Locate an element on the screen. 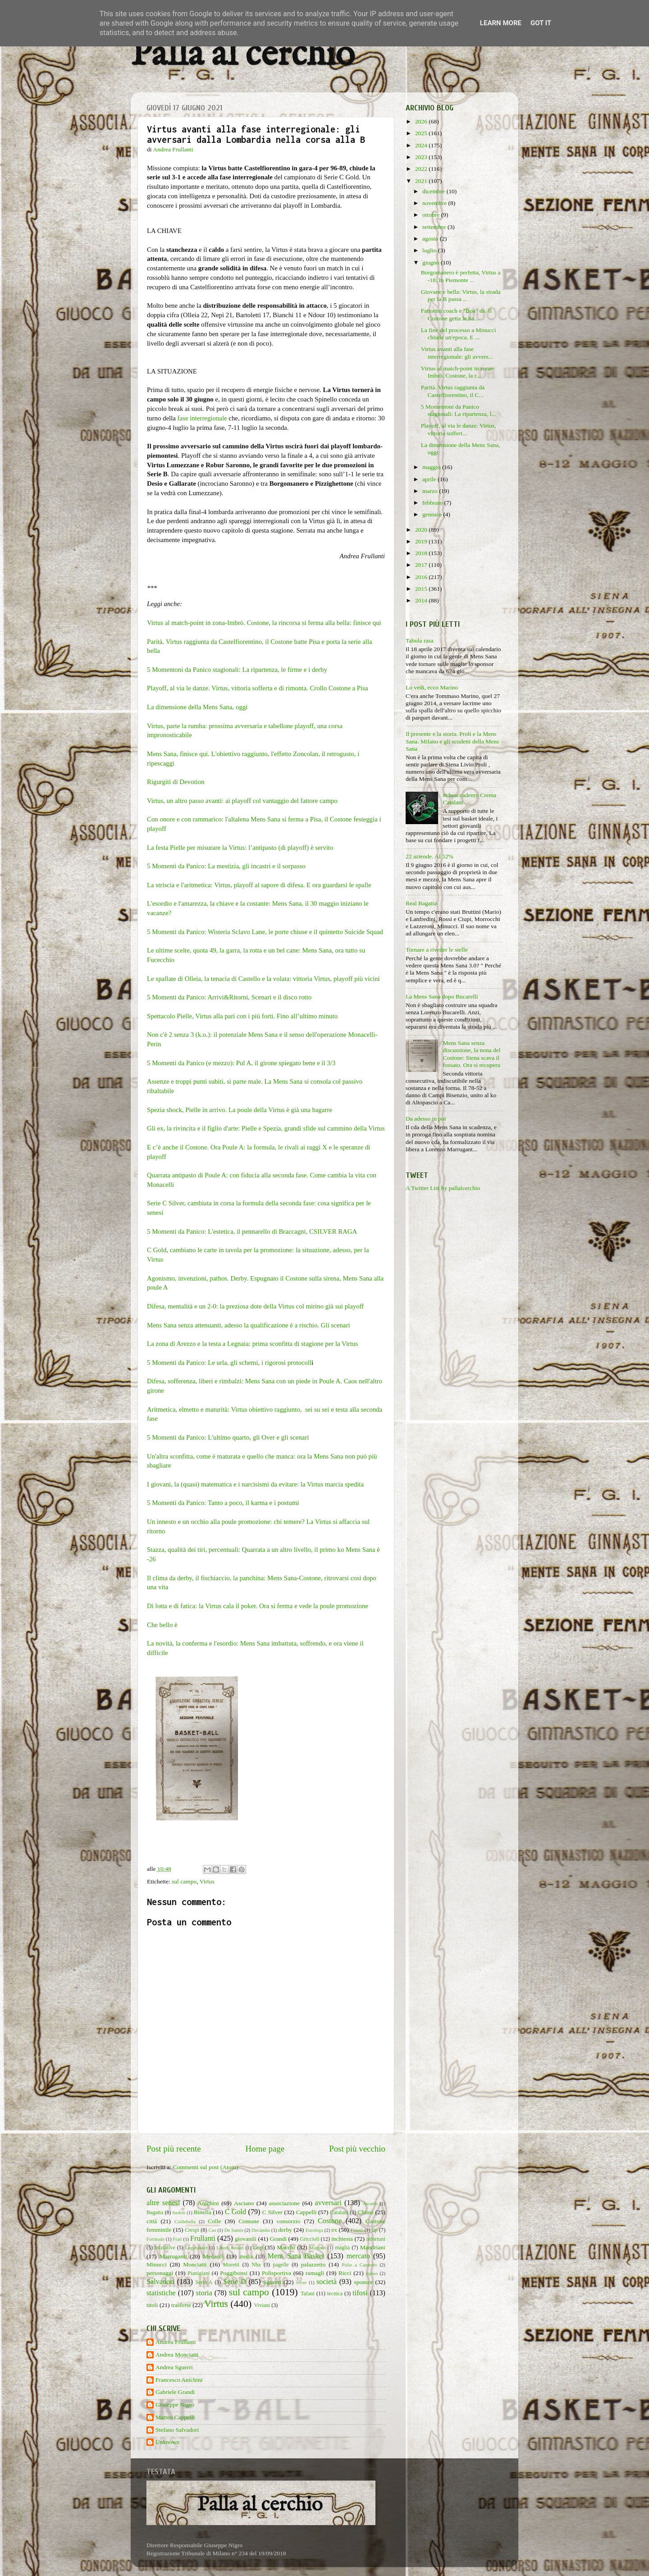  gennaio is located at coordinates (432, 514).